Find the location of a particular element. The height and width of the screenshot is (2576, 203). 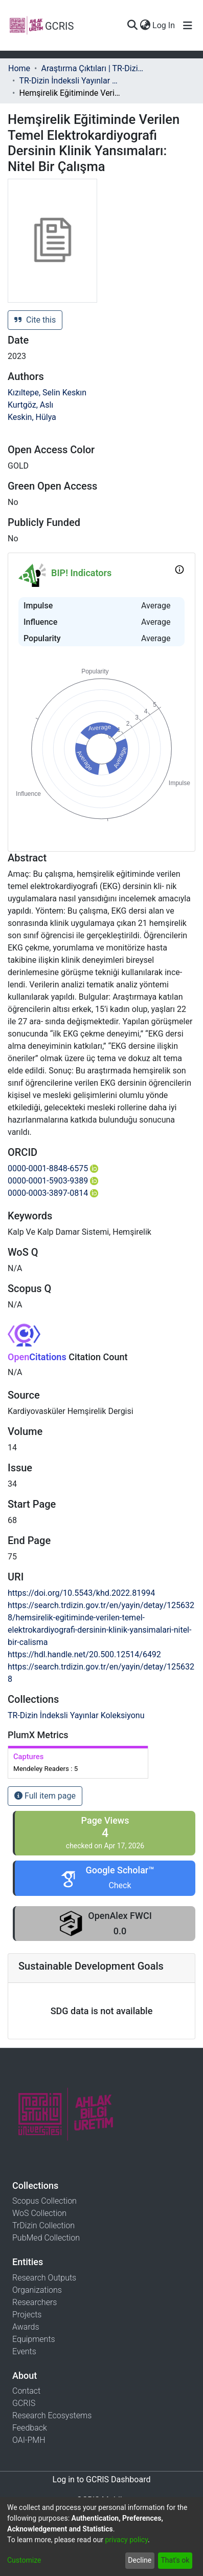

Awards is located at coordinates (25, 2327).